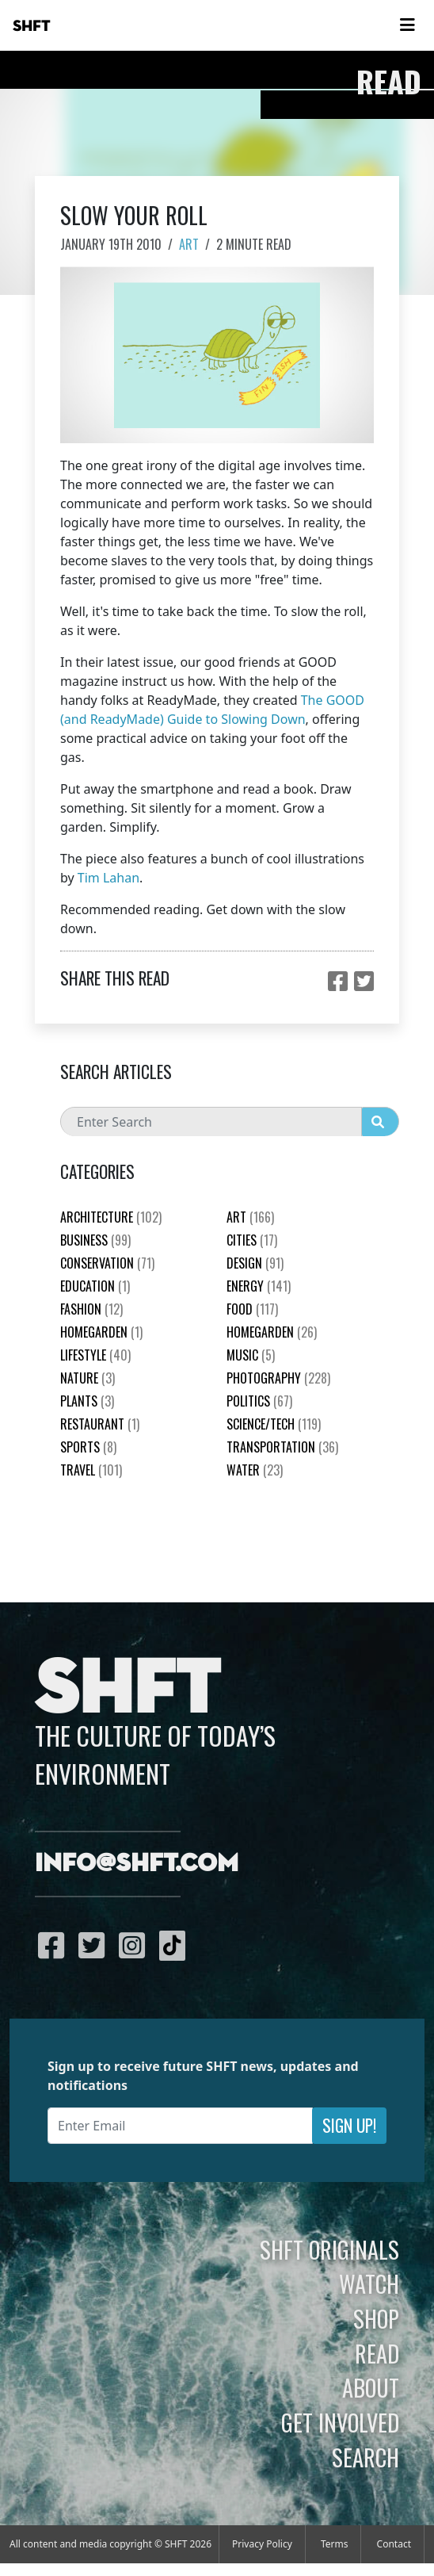 The width and height of the screenshot is (434, 2576). I want to click on Art, so click(189, 244).